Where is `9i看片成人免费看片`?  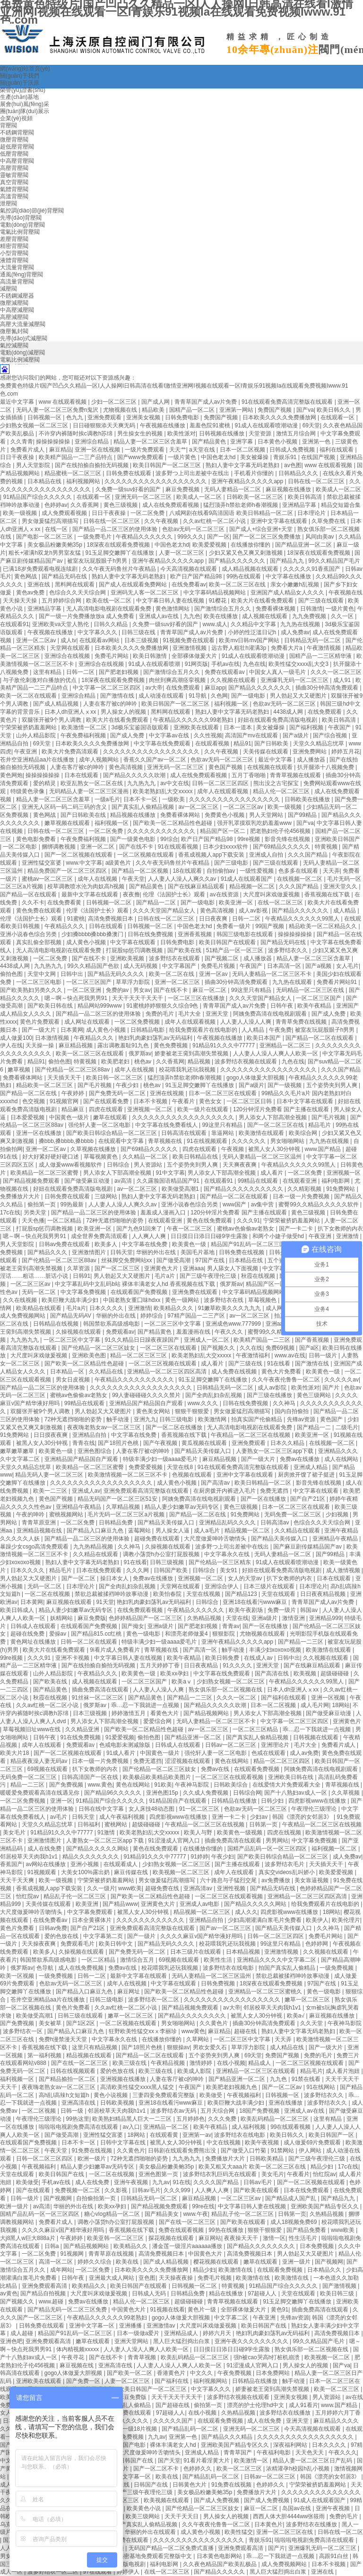
9i看片成人免费看片 is located at coordinates (115, 1650).